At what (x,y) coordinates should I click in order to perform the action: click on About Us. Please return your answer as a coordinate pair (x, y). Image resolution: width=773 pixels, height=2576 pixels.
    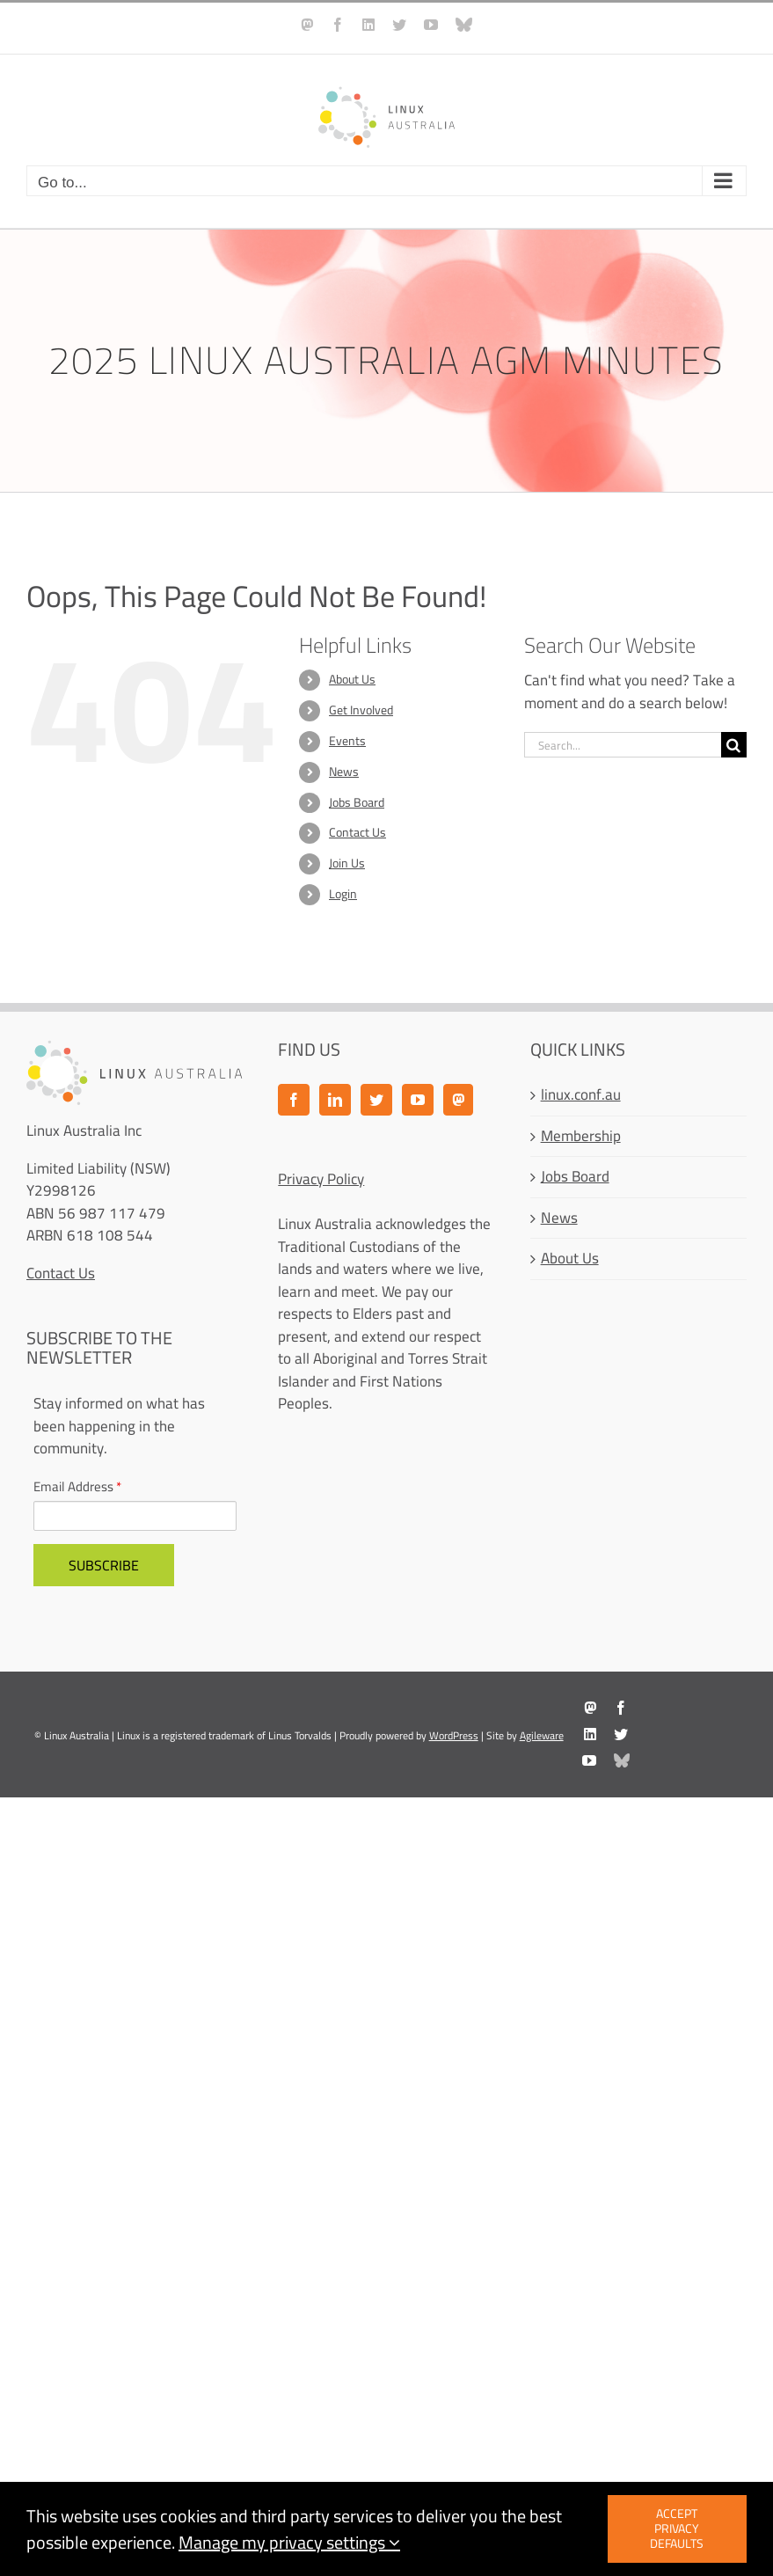
    Looking at the image, I should click on (352, 679).